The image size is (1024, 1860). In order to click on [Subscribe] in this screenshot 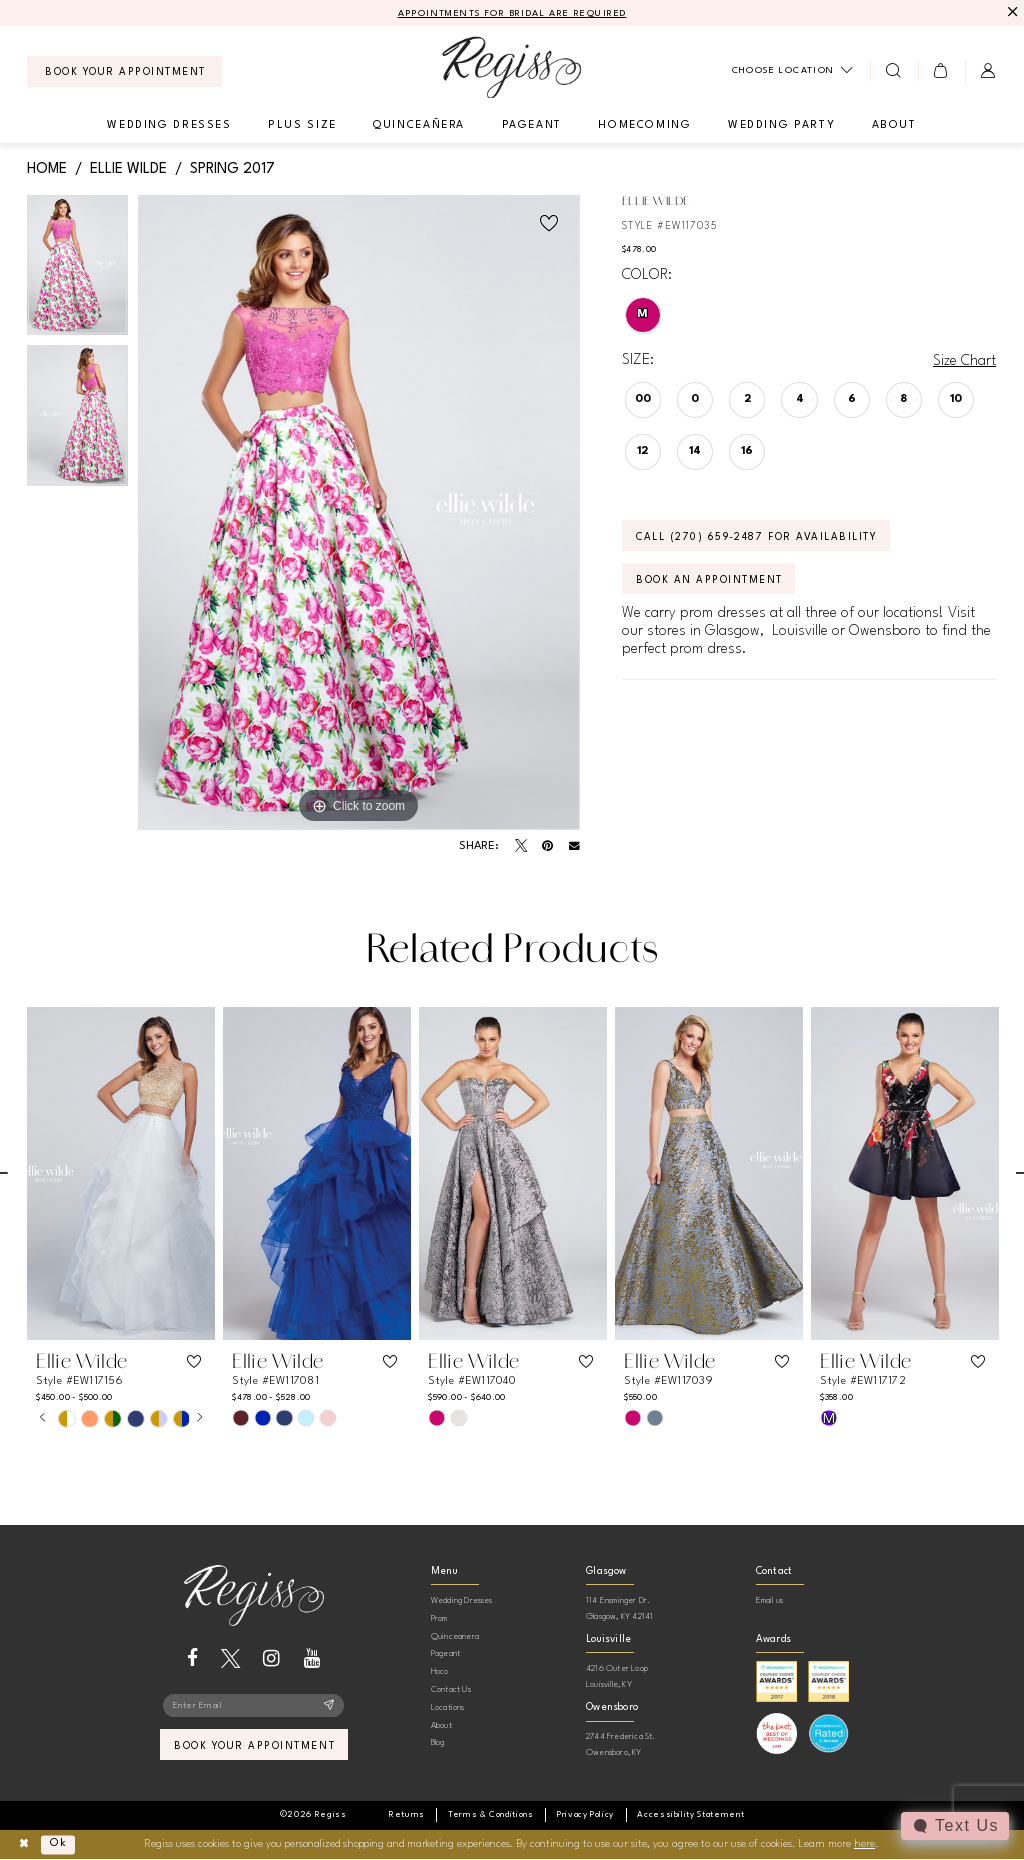, I will do `click(329, 1706)`.